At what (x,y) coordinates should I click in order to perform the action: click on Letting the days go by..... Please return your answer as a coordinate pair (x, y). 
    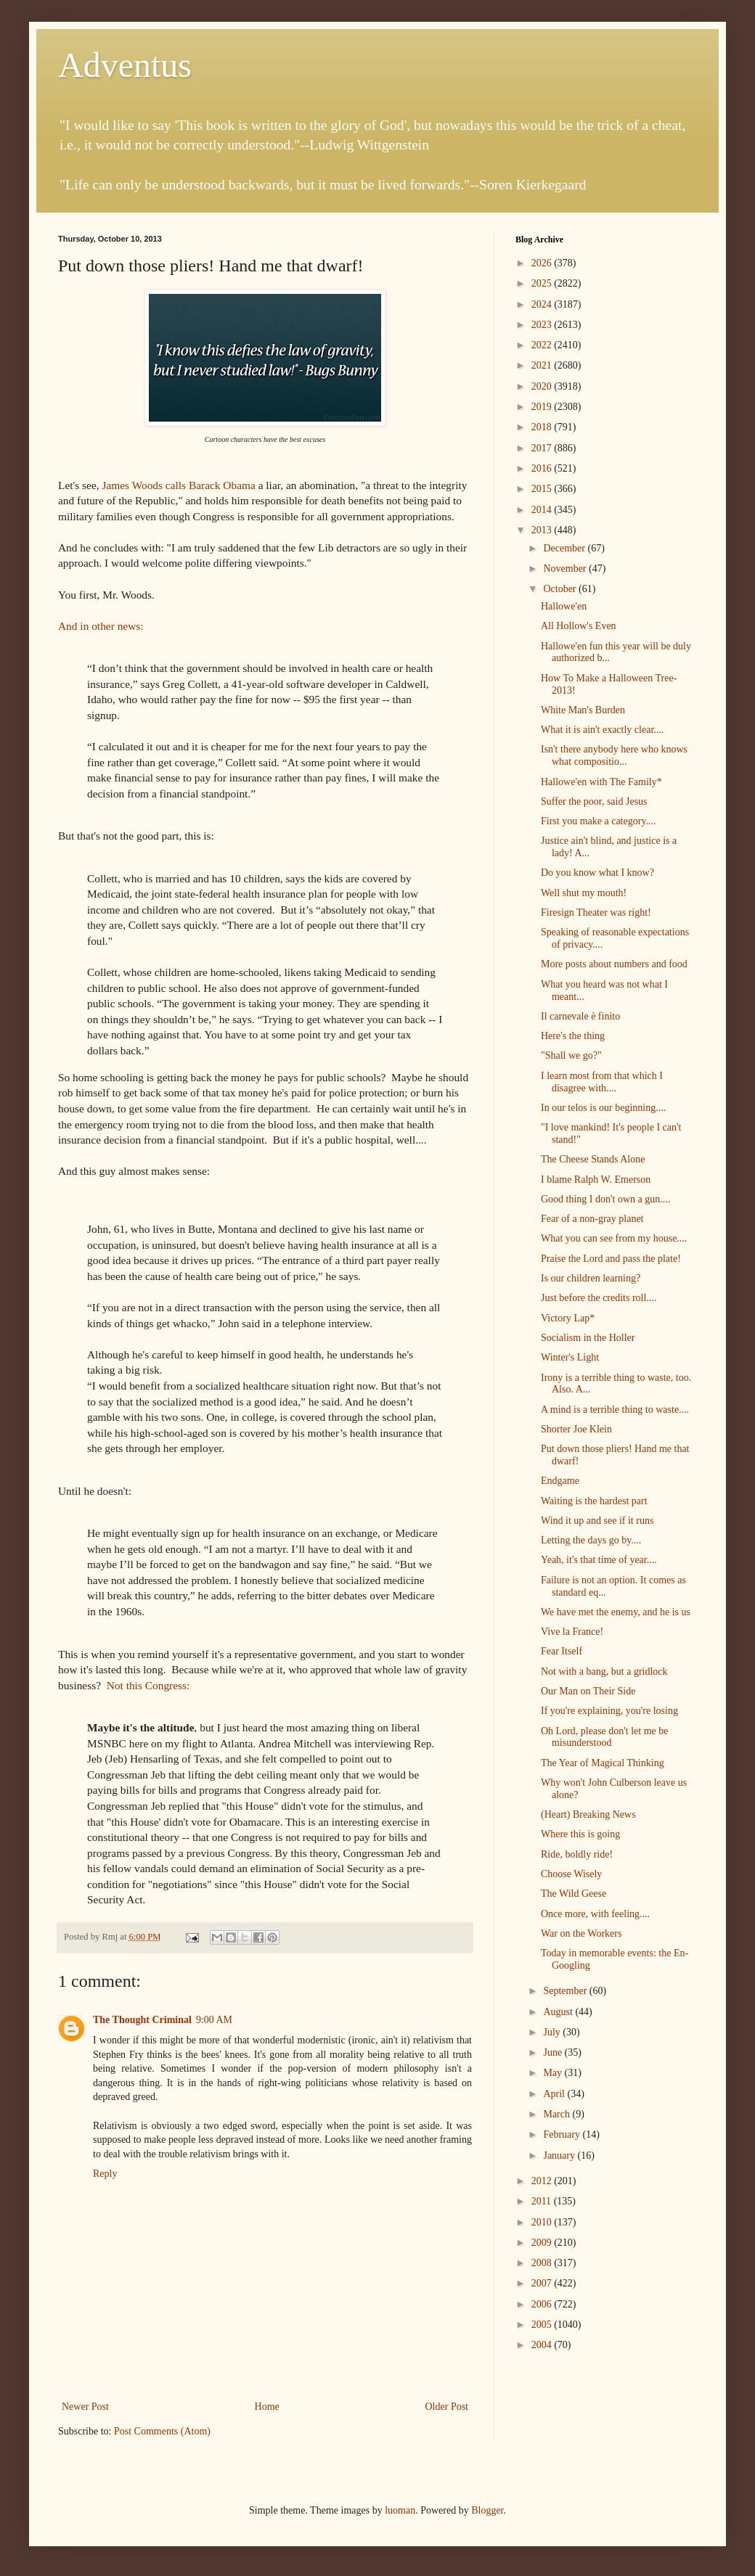
    Looking at the image, I should click on (591, 1540).